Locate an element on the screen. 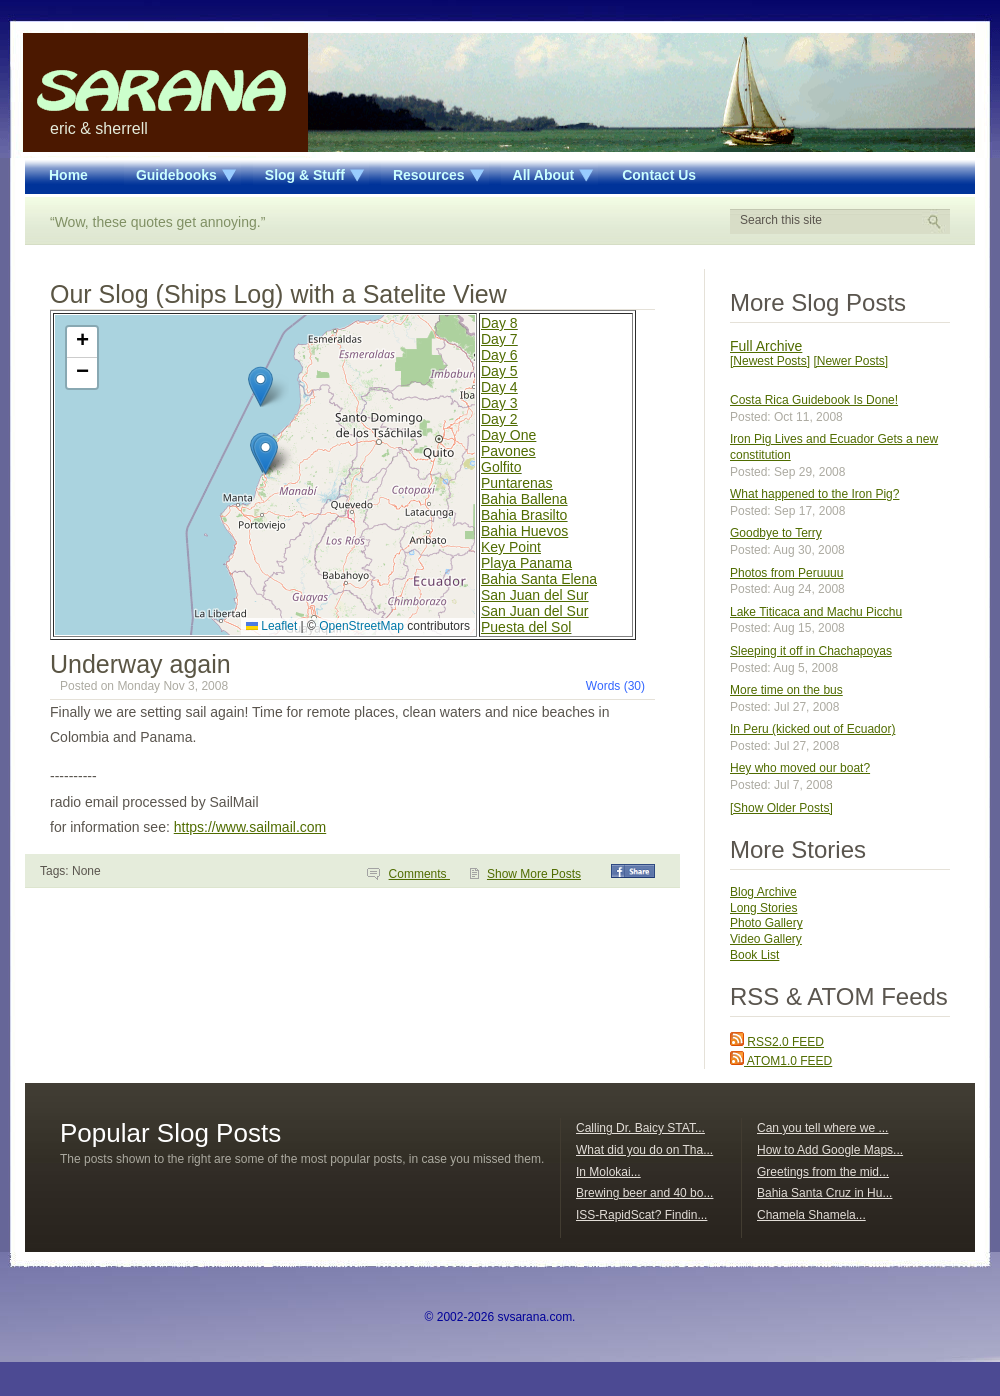  Bahia Santa Elena is located at coordinates (539, 579).